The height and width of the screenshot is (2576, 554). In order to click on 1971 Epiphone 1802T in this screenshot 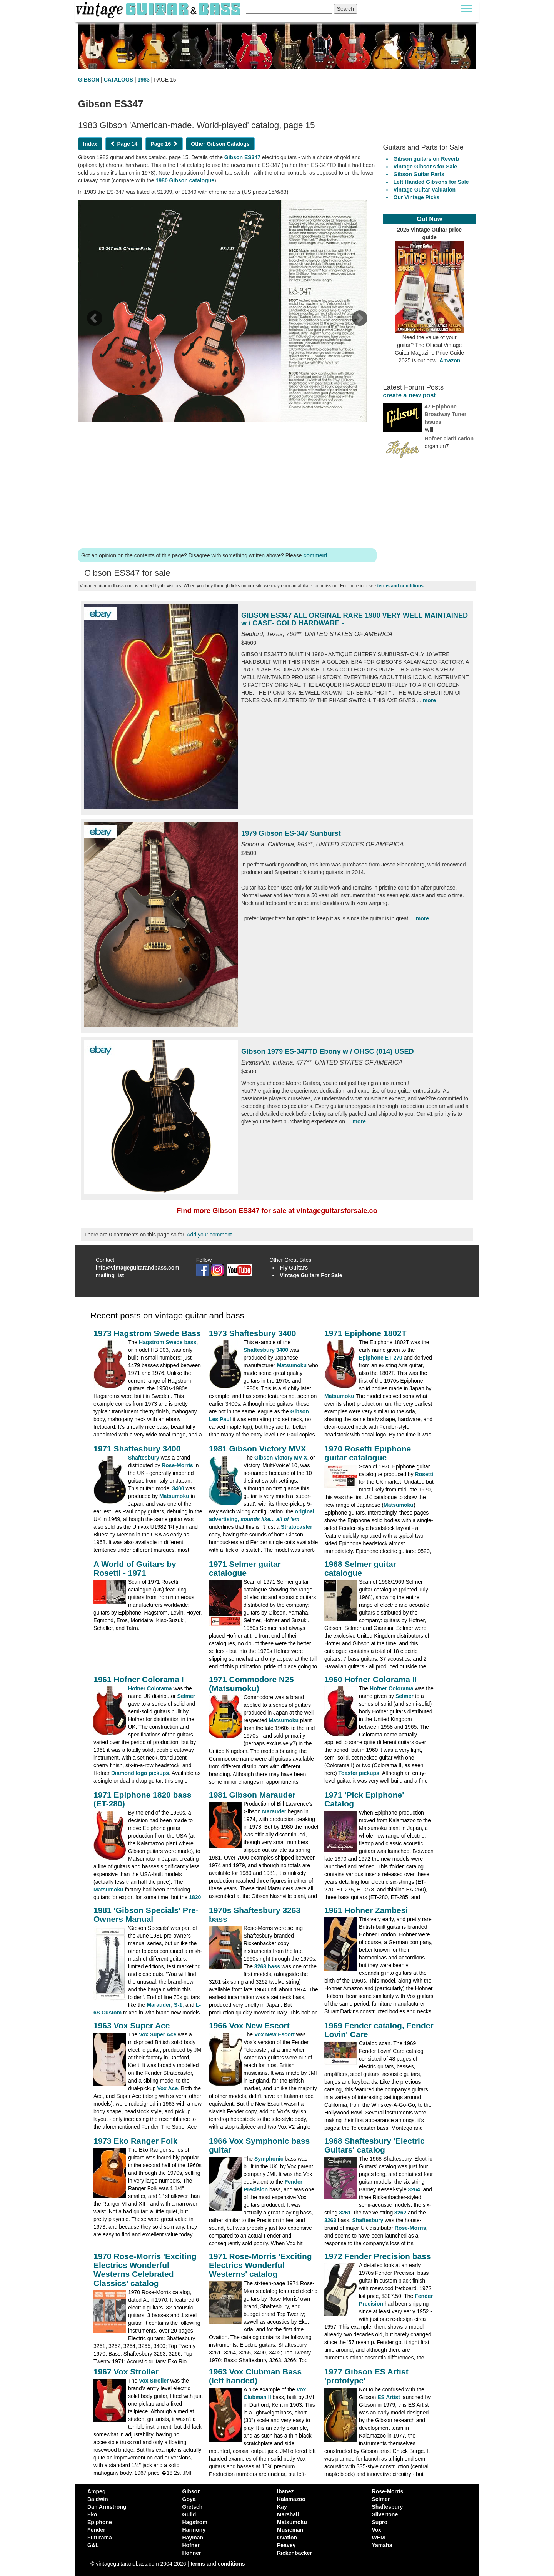, I will do `click(365, 1333)`.